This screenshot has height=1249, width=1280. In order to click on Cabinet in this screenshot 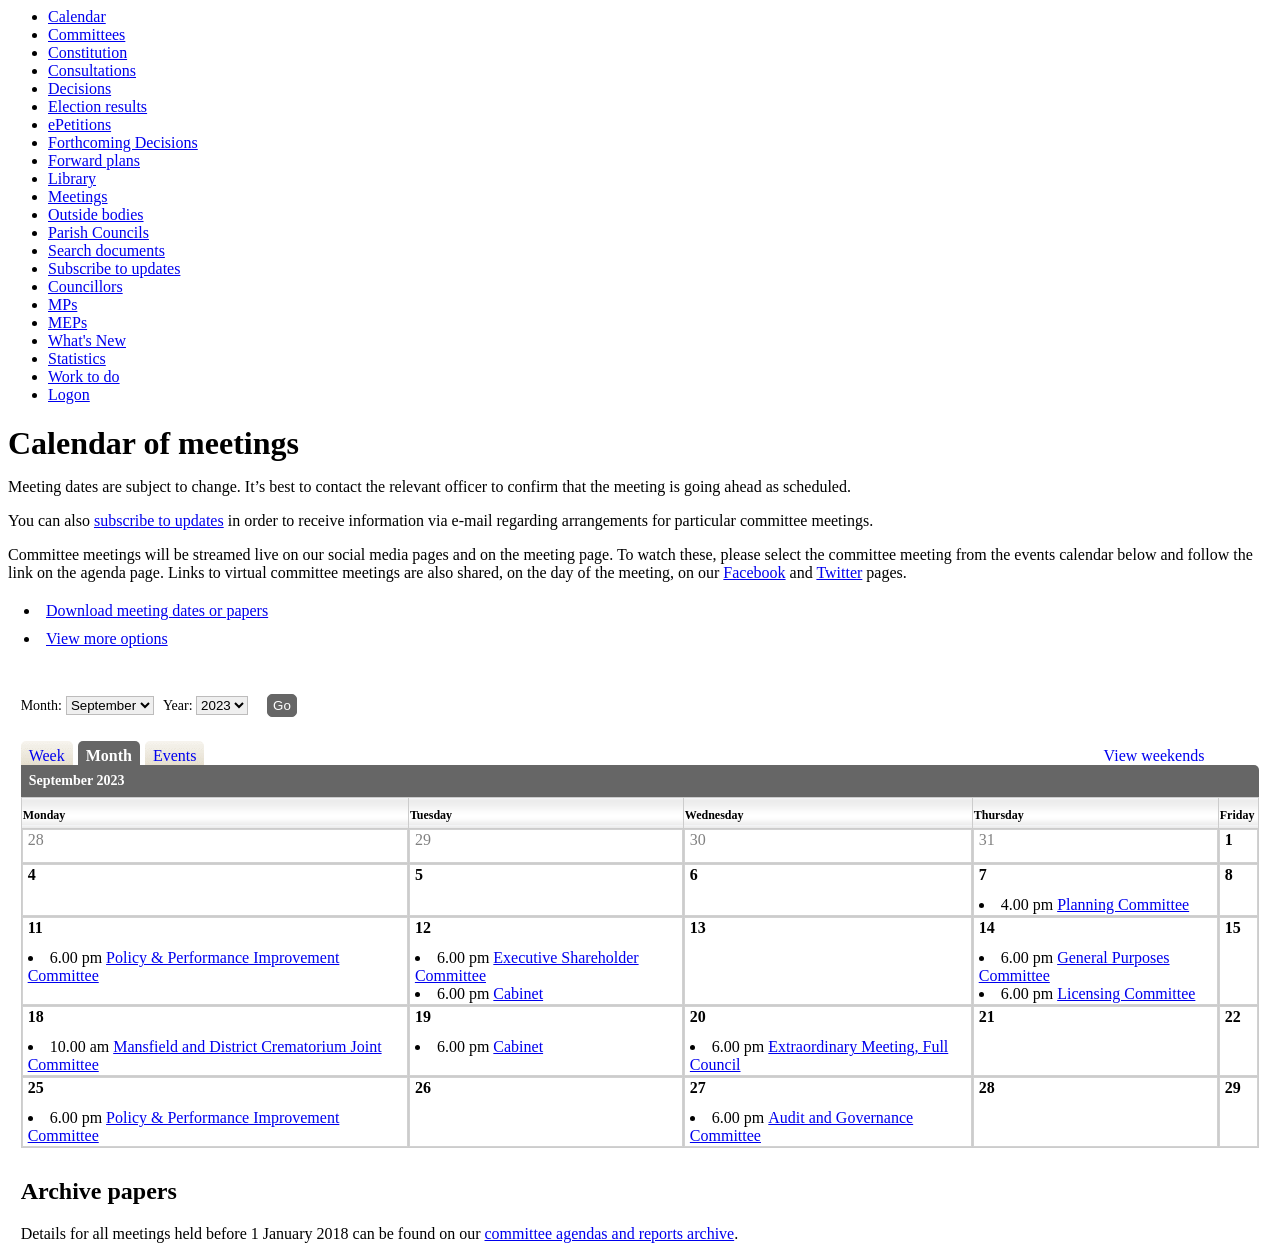, I will do `click(518, 993)`.